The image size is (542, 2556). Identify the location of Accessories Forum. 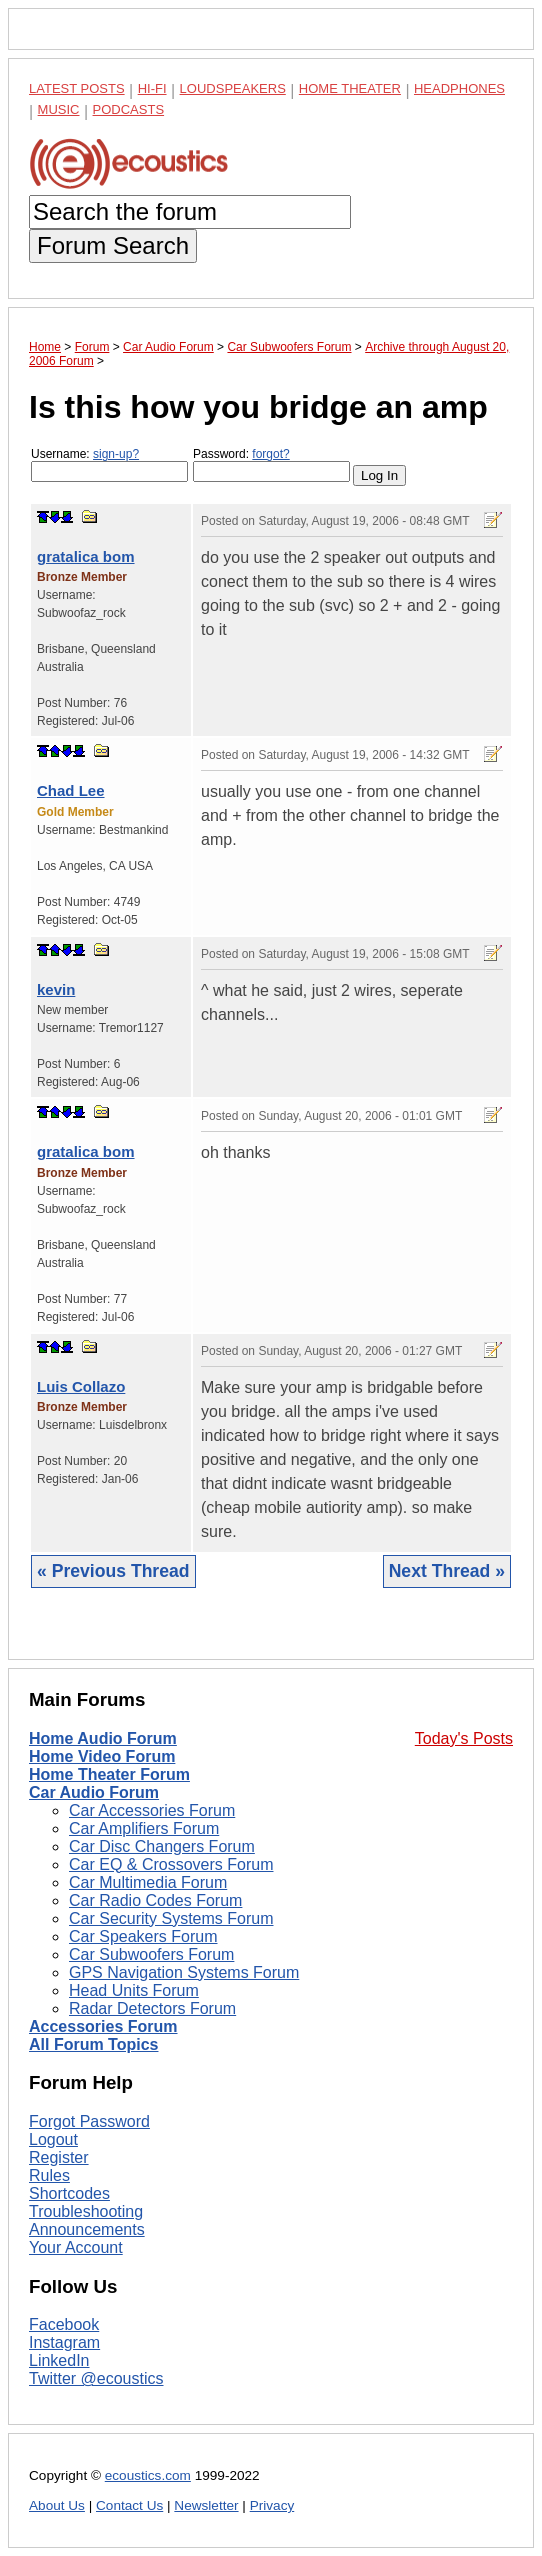
(103, 2026).